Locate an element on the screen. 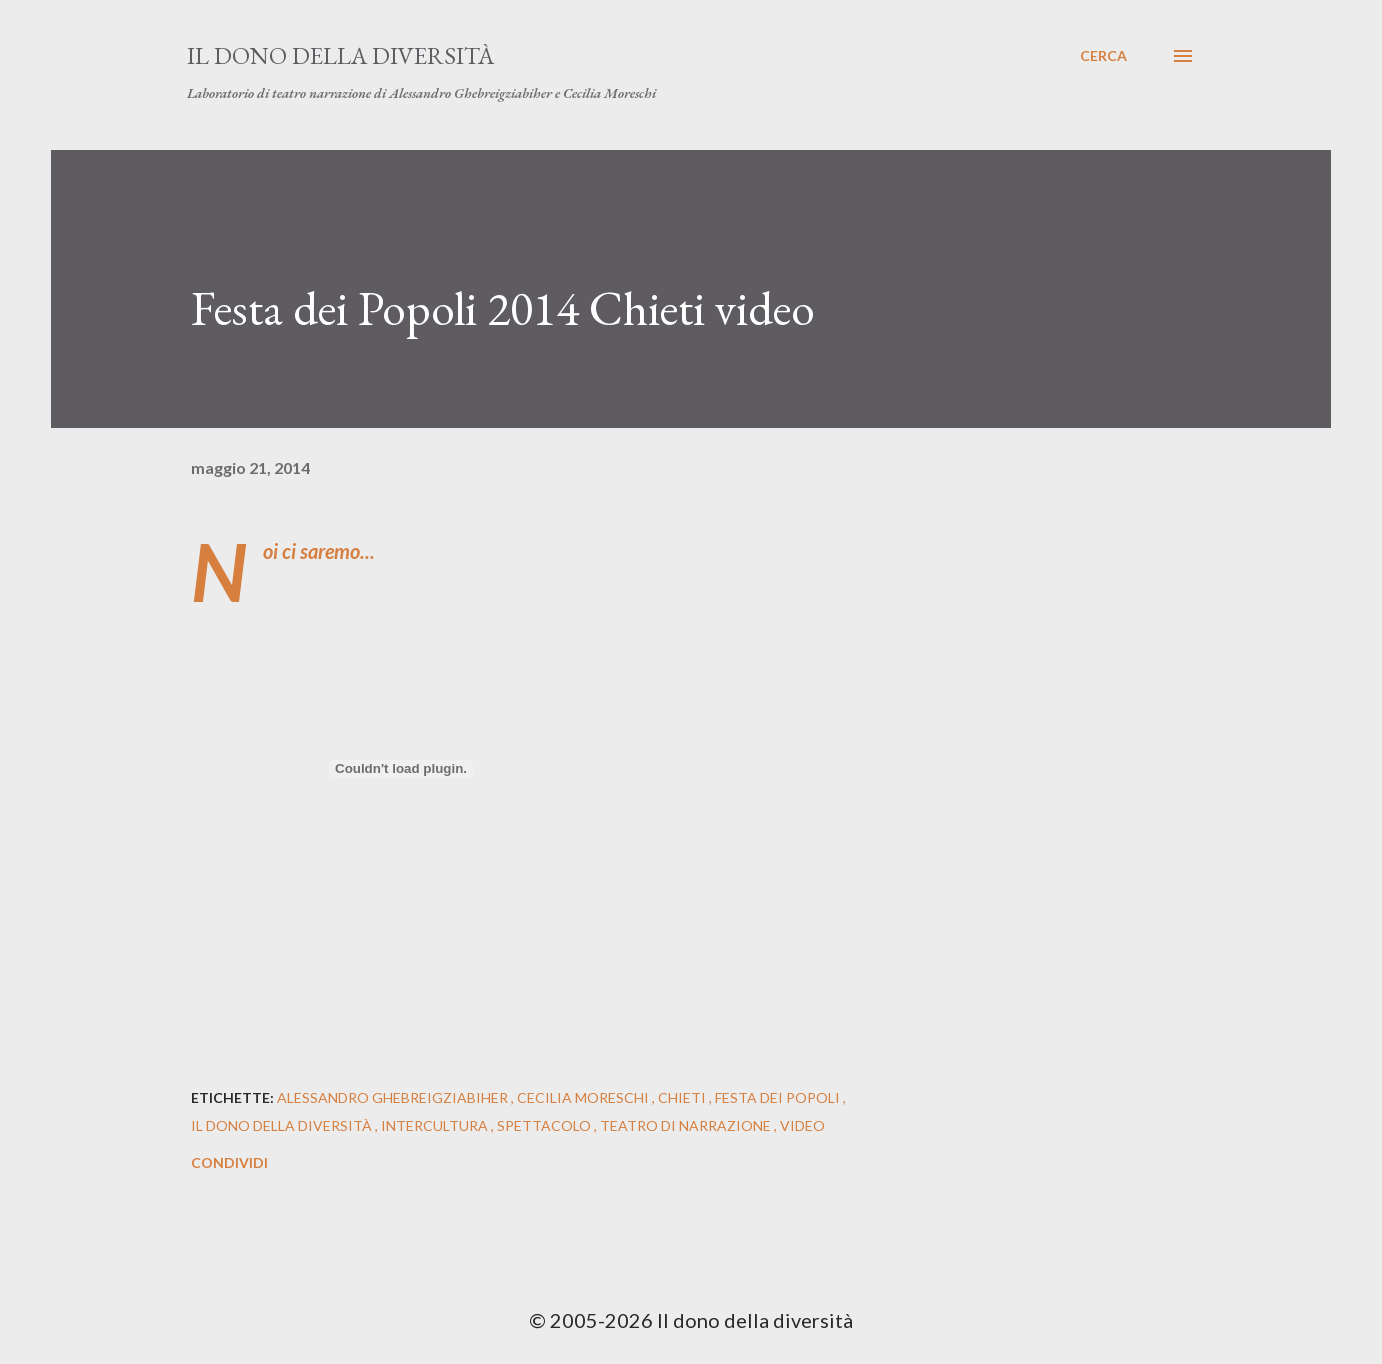 The height and width of the screenshot is (1364, 1382). spettacolo is located at coordinates (545, 1125).